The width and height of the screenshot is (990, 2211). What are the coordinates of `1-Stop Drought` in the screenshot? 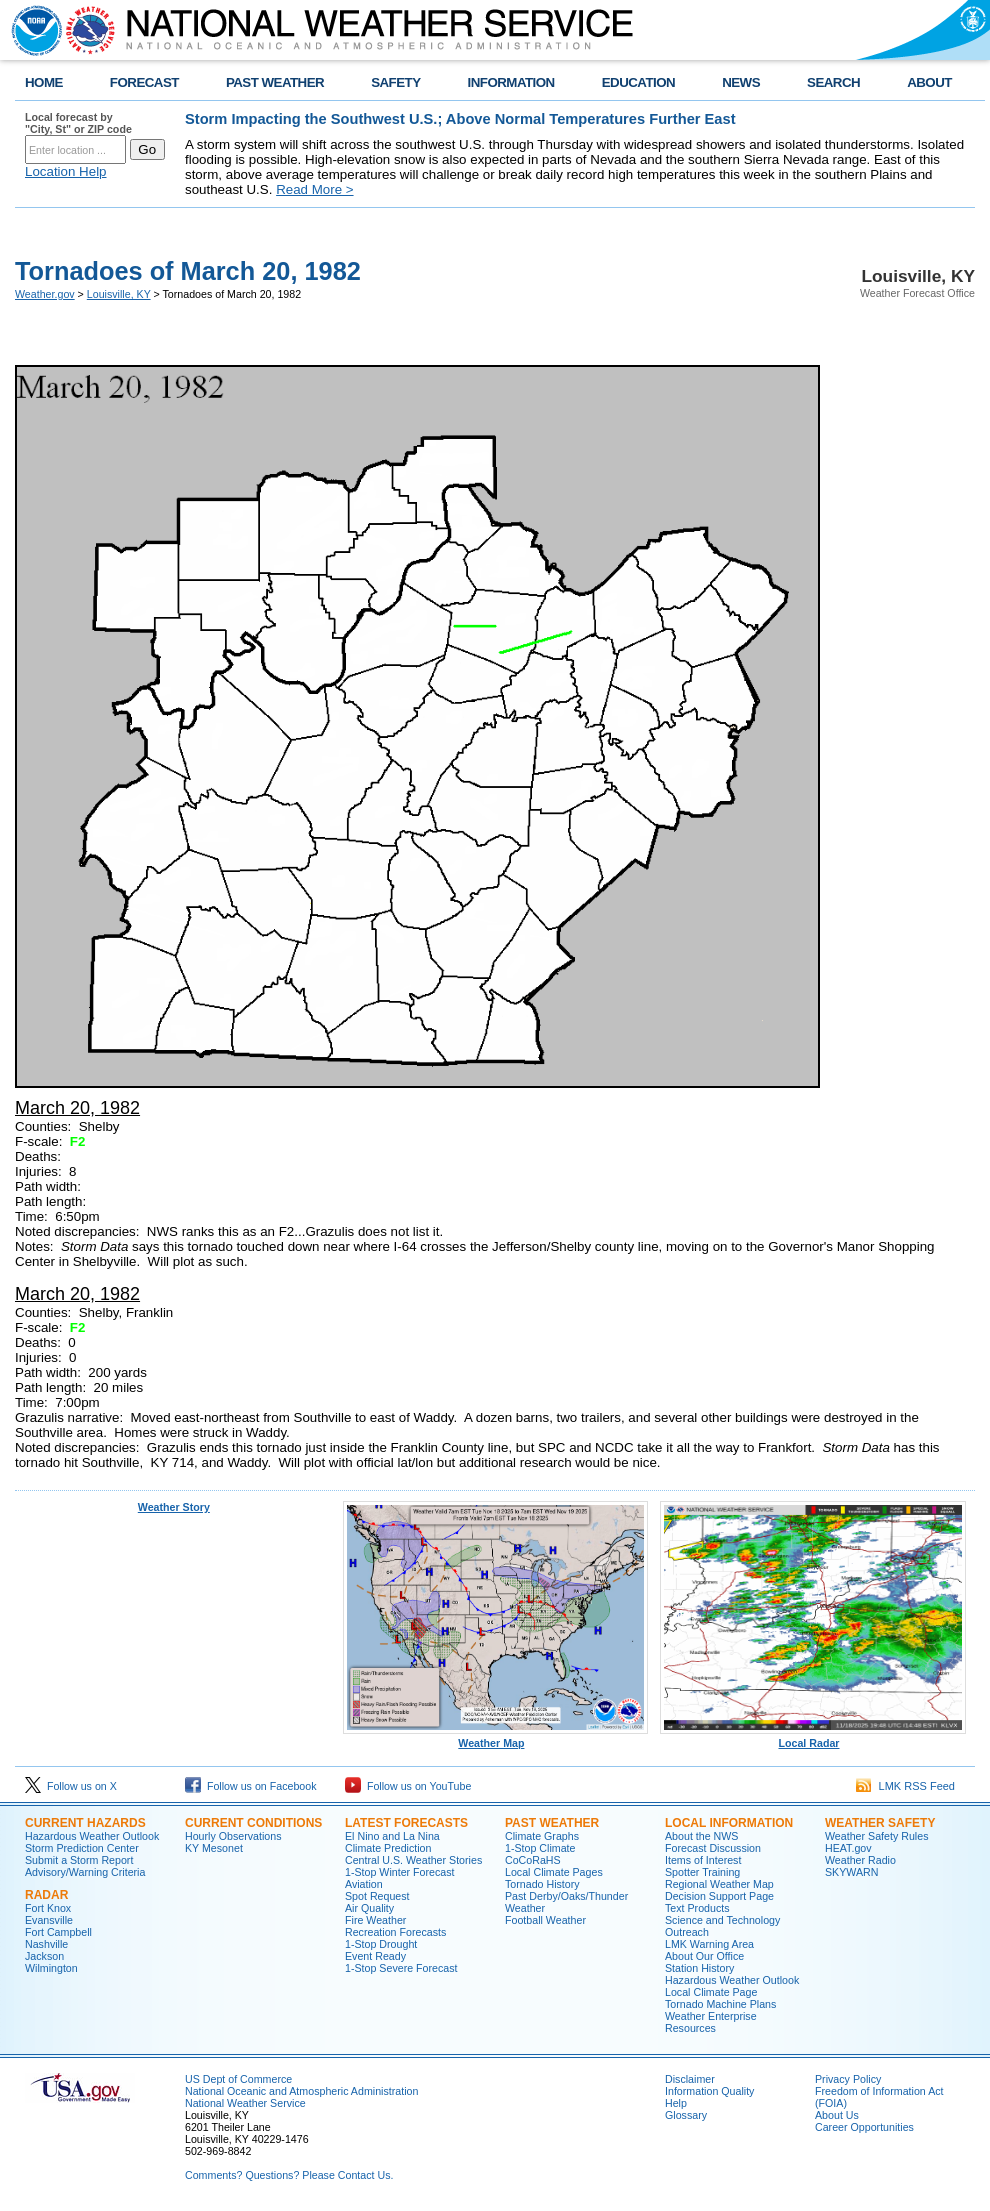 It's located at (381, 1944).